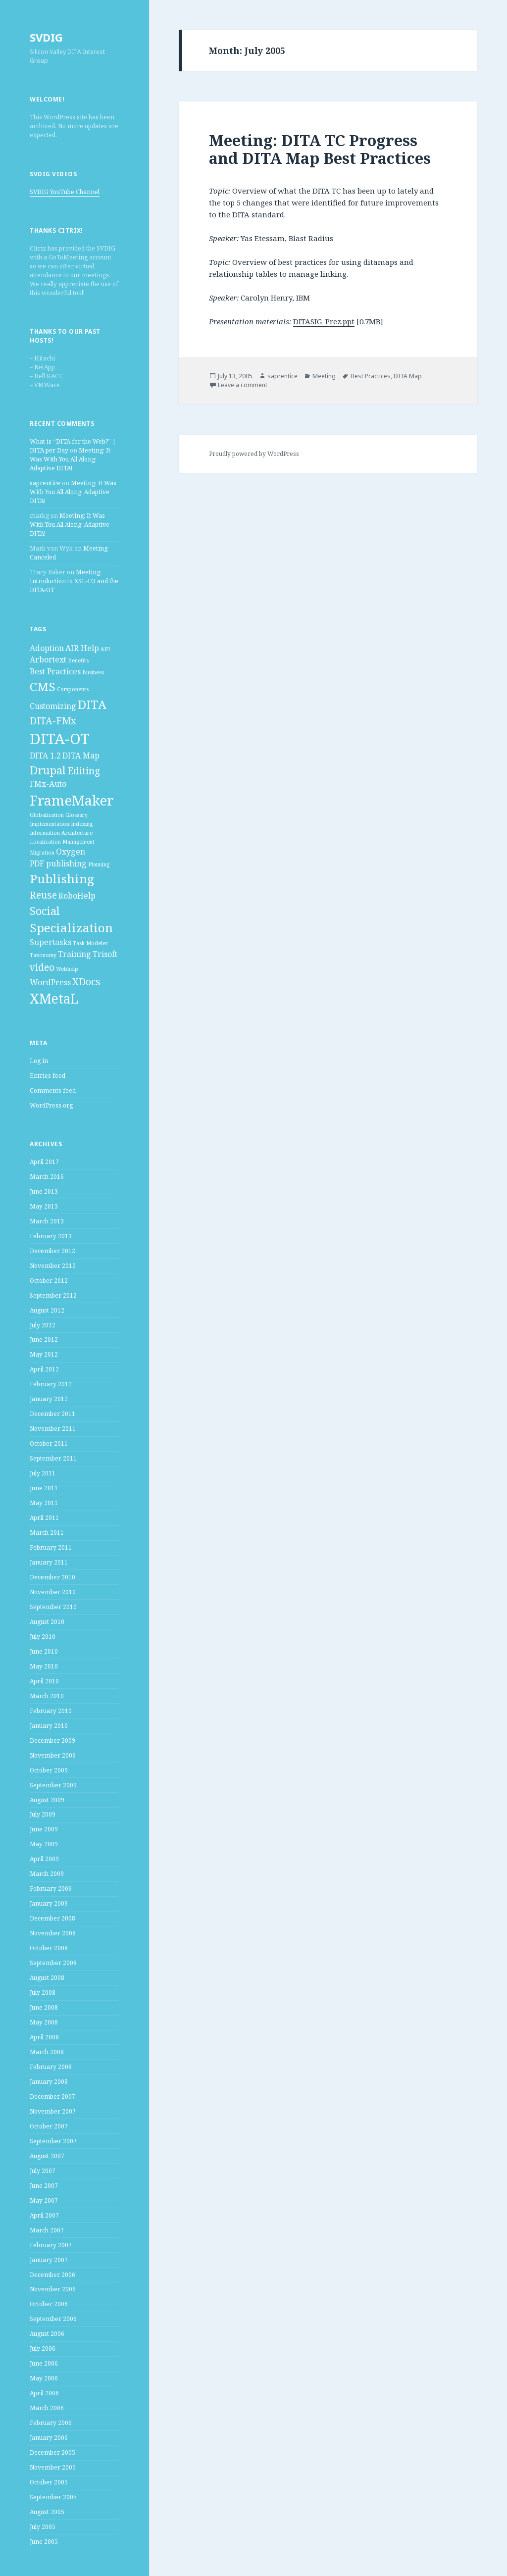  Describe the element at coordinates (52, 2096) in the screenshot. I see `December 2007` at that location.